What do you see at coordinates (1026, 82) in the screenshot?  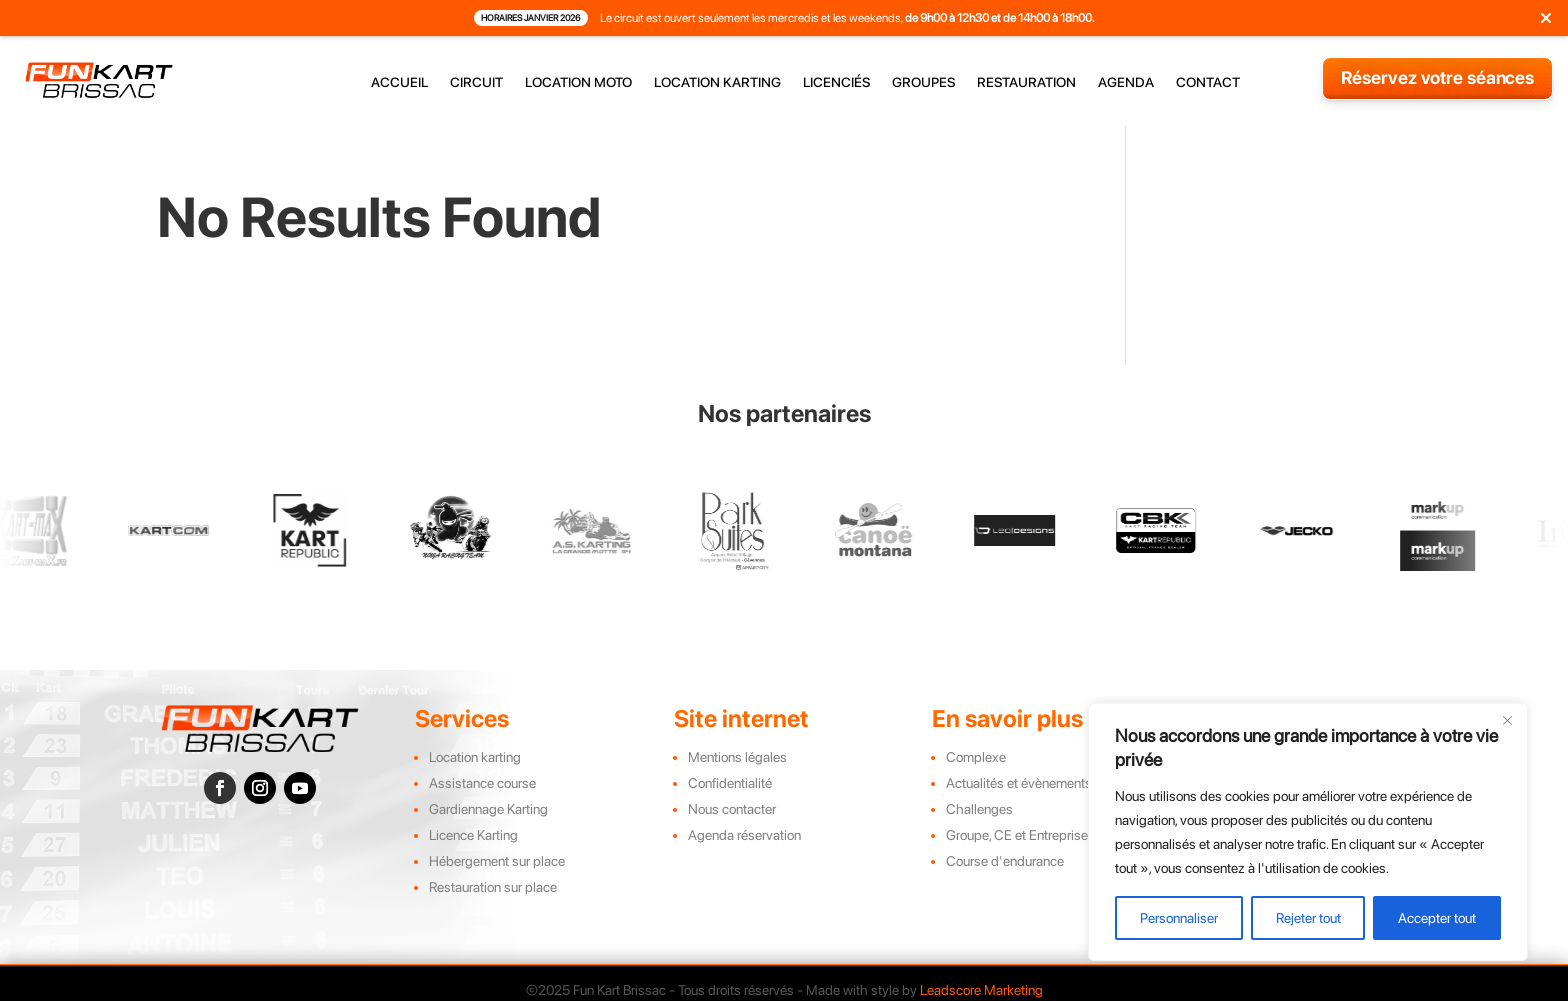 I see `restauration` at bounding box center [1026, 82].